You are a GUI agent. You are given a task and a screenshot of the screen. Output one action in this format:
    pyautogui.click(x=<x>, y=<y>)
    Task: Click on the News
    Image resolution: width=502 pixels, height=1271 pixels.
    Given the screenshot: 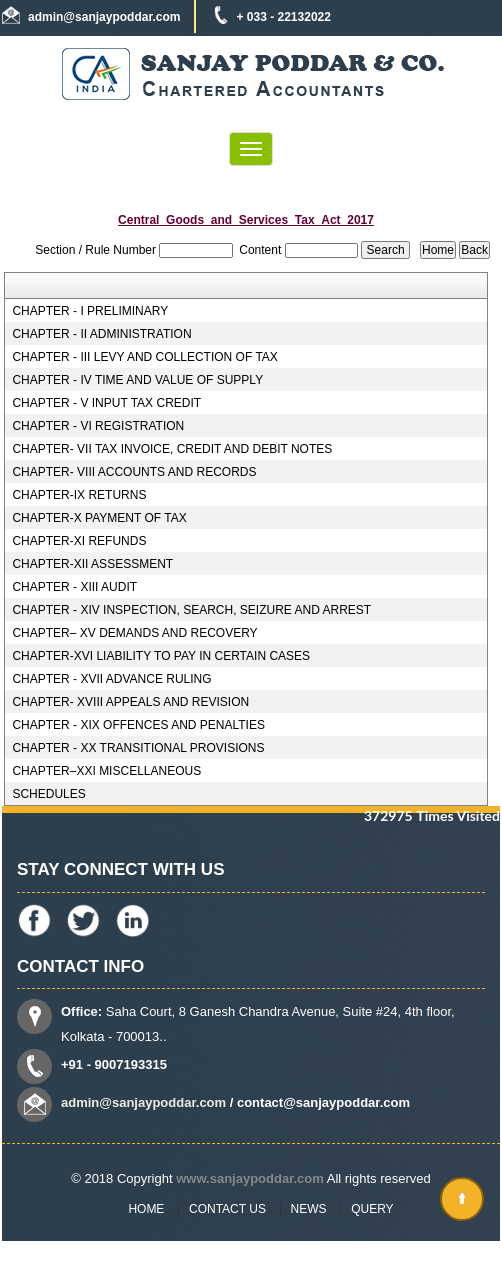 What is the action you would take?
    pyautogui.click(x=309, y=1209)
    